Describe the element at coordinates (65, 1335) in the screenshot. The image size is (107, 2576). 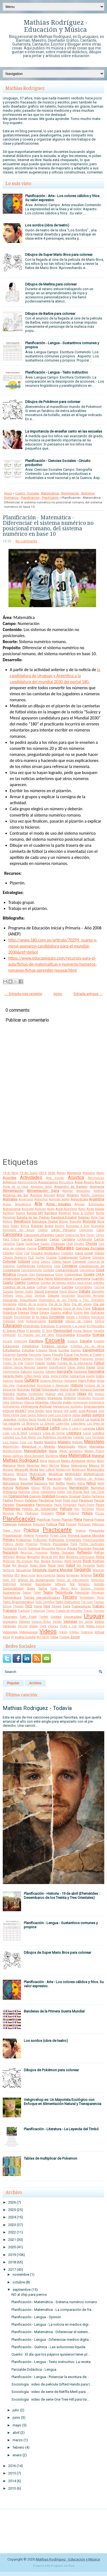
I see `Enciclopedia` at that location.